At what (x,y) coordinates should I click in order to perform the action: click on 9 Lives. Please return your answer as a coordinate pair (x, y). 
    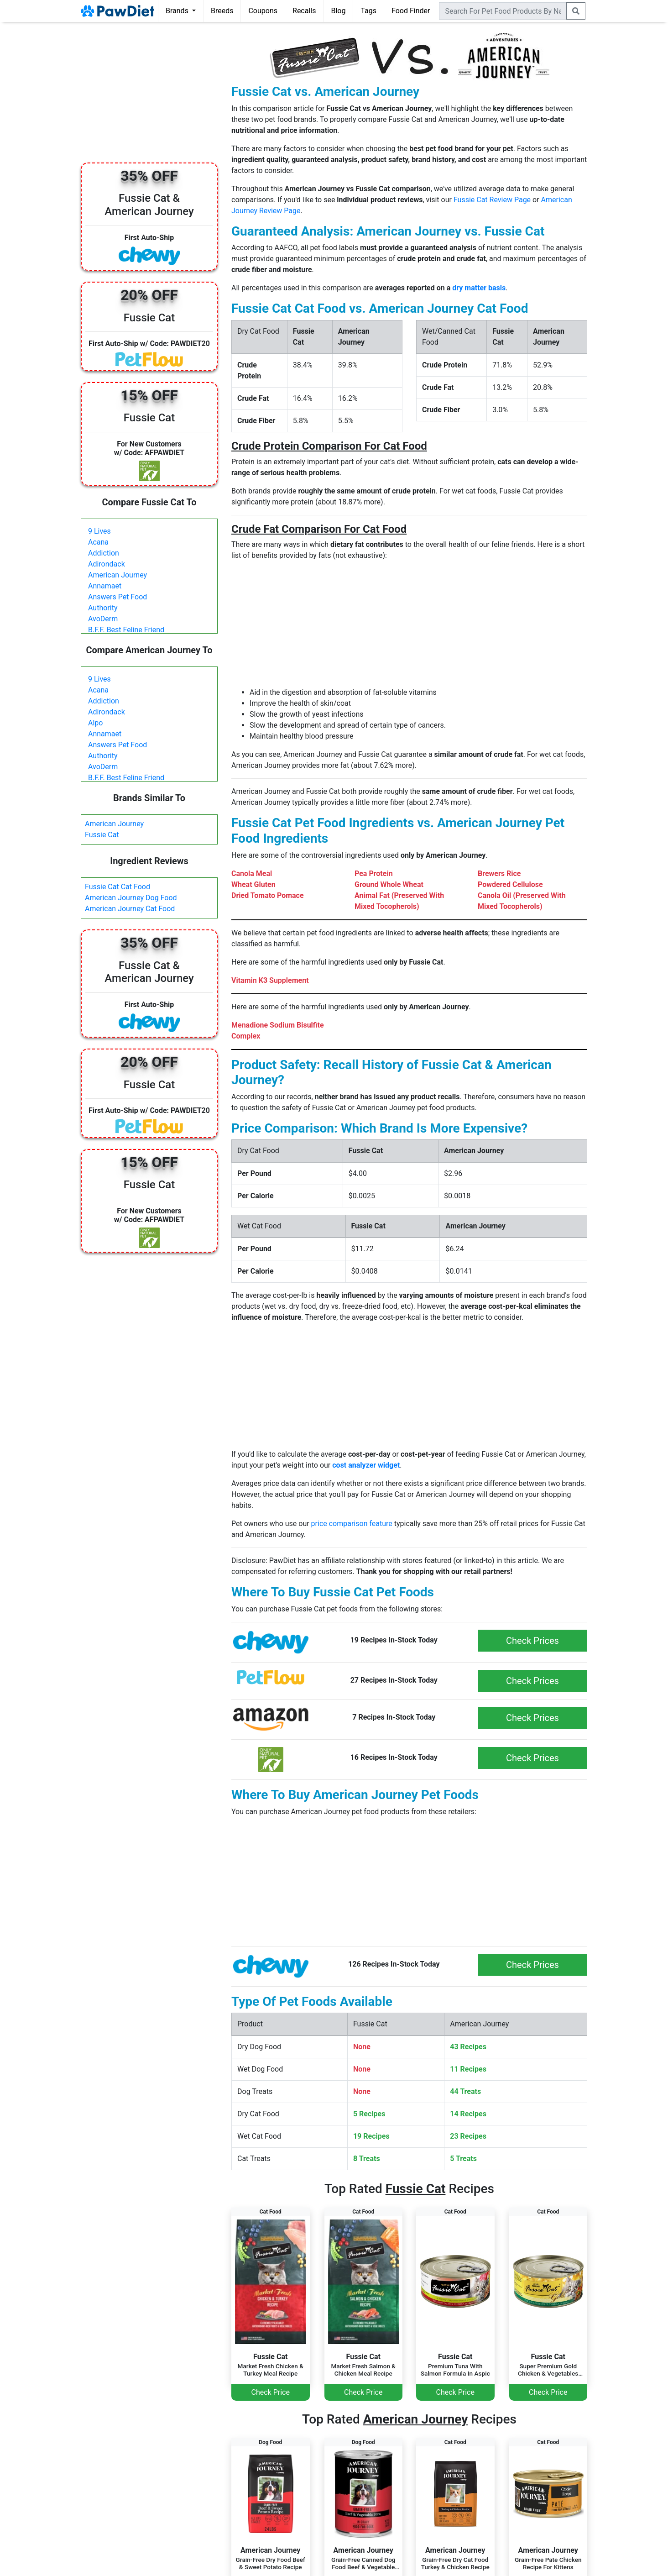
    Looking at the image, I should click on (99, 531).